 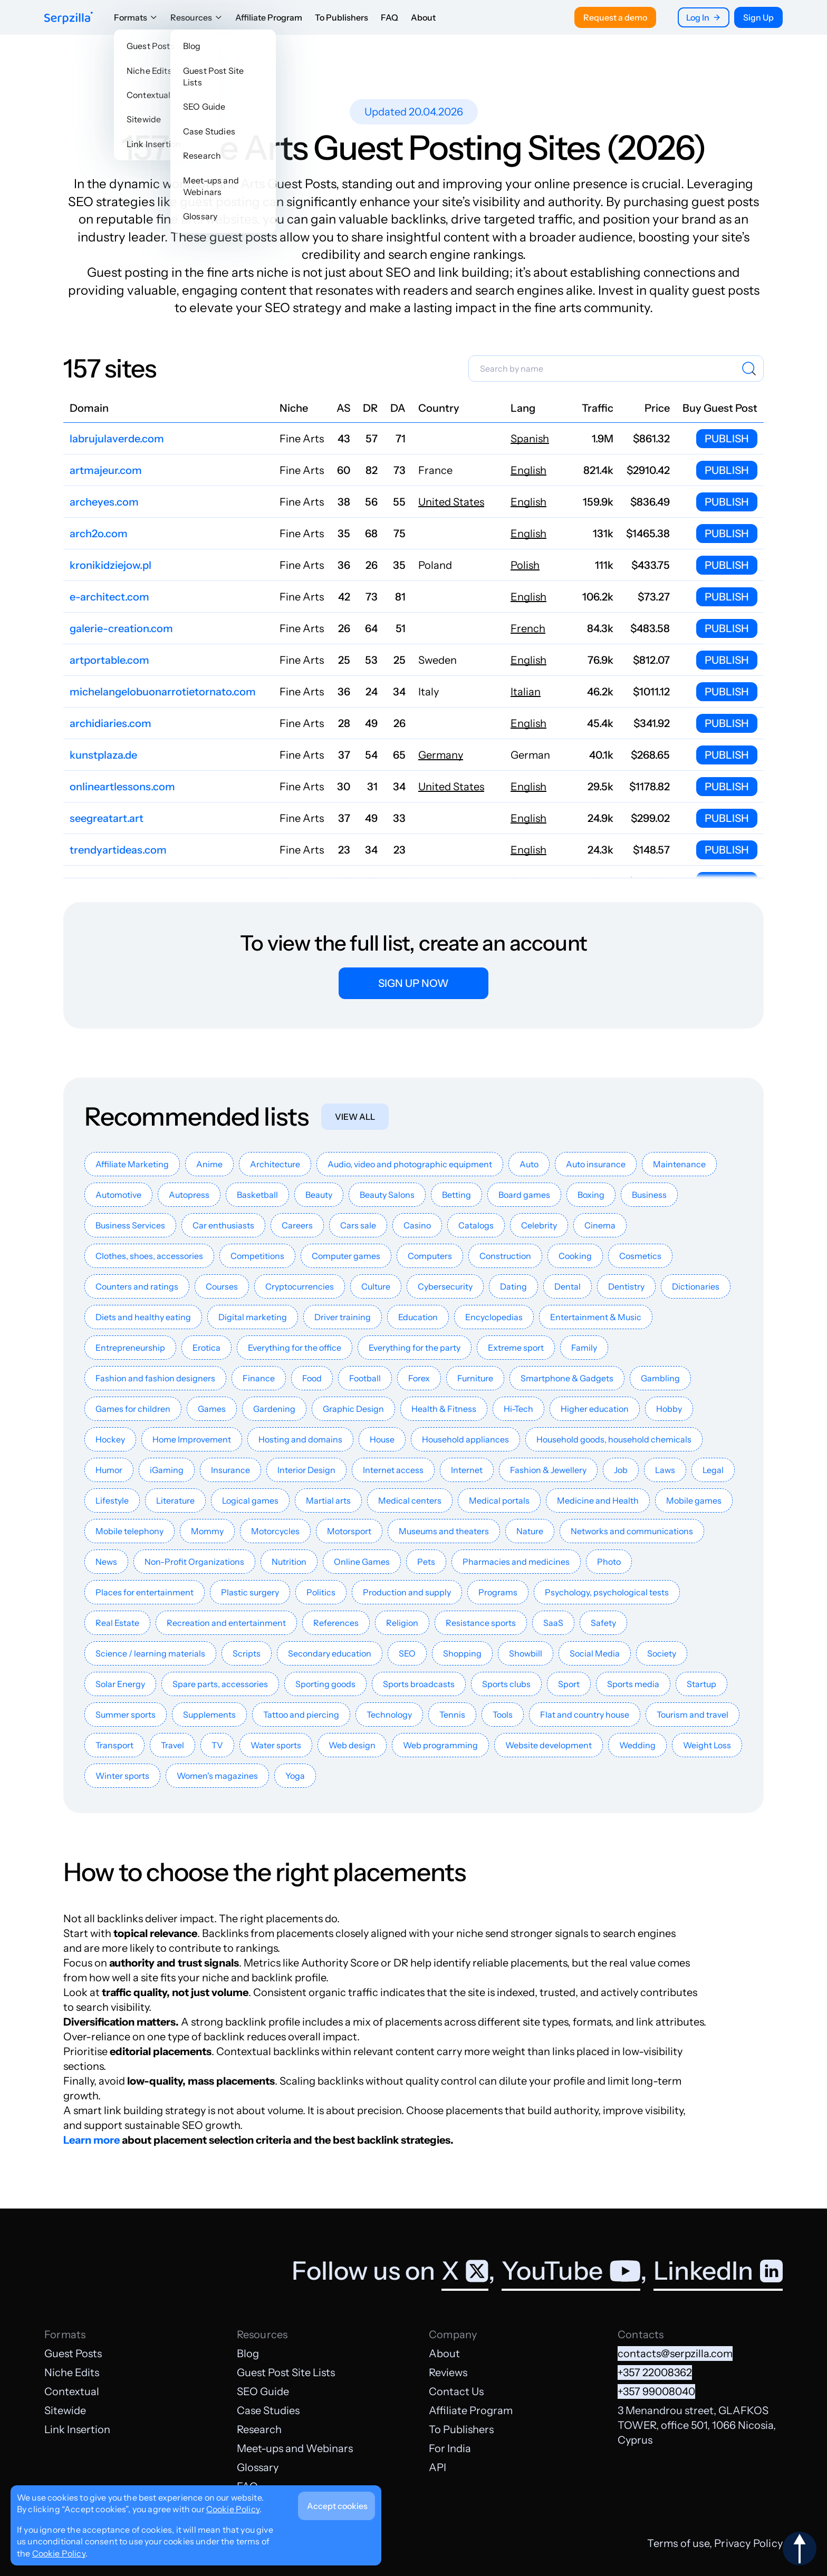 I want to click on Everything for the party, so click(x=414, y=1347).